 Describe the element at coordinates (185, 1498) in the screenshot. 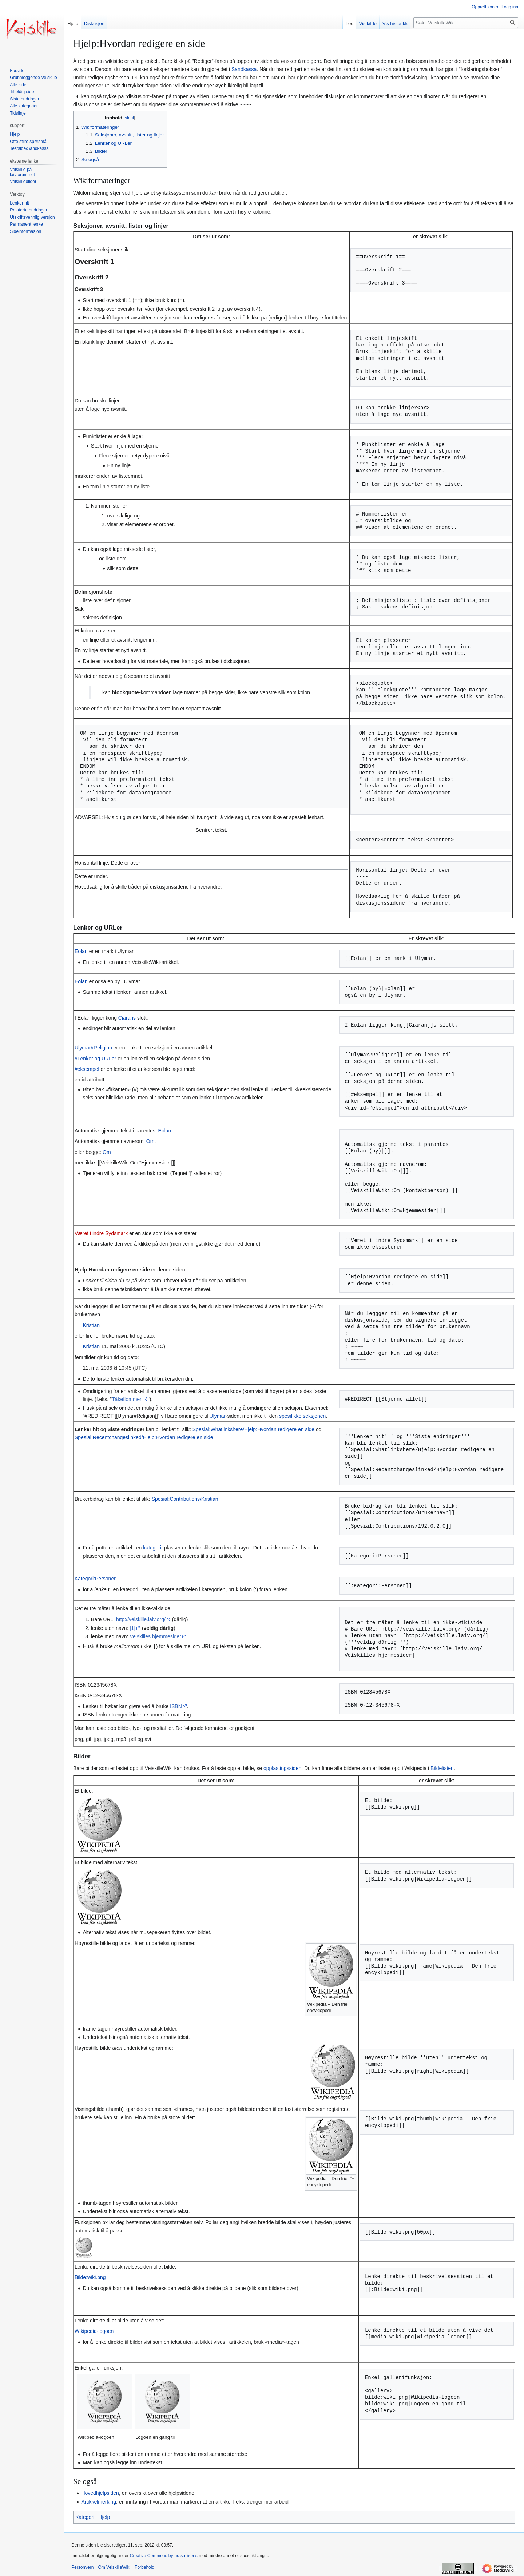

I see `Spesial:Contributions/Kristian` at that location.